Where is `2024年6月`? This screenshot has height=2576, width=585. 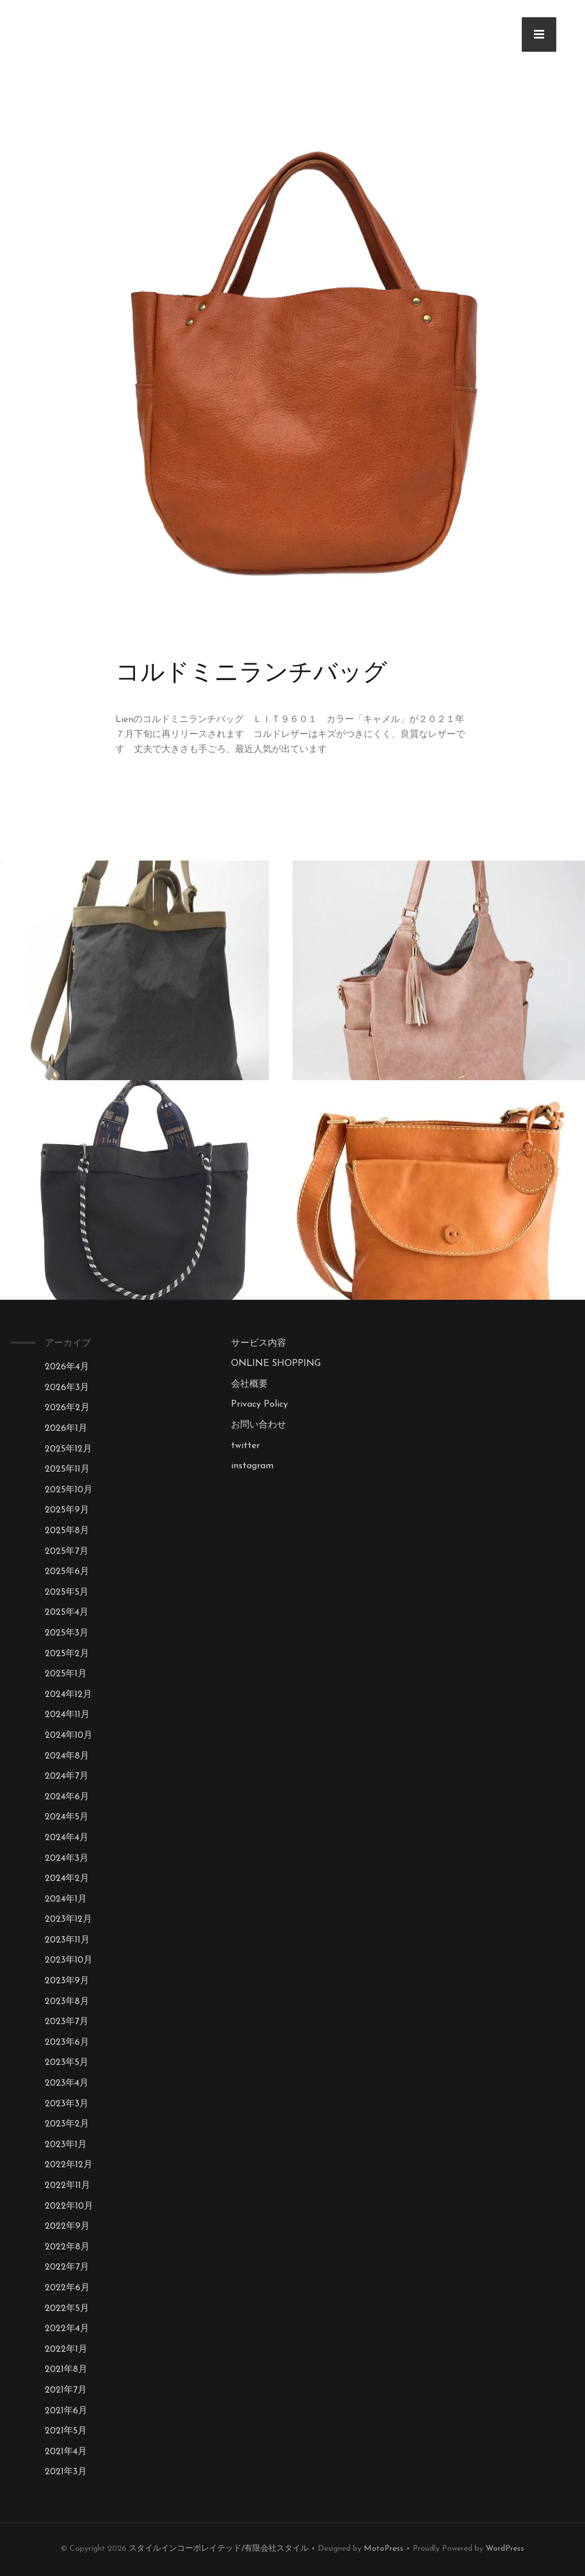 2024年6月 is located at coordinates (67, 1797).